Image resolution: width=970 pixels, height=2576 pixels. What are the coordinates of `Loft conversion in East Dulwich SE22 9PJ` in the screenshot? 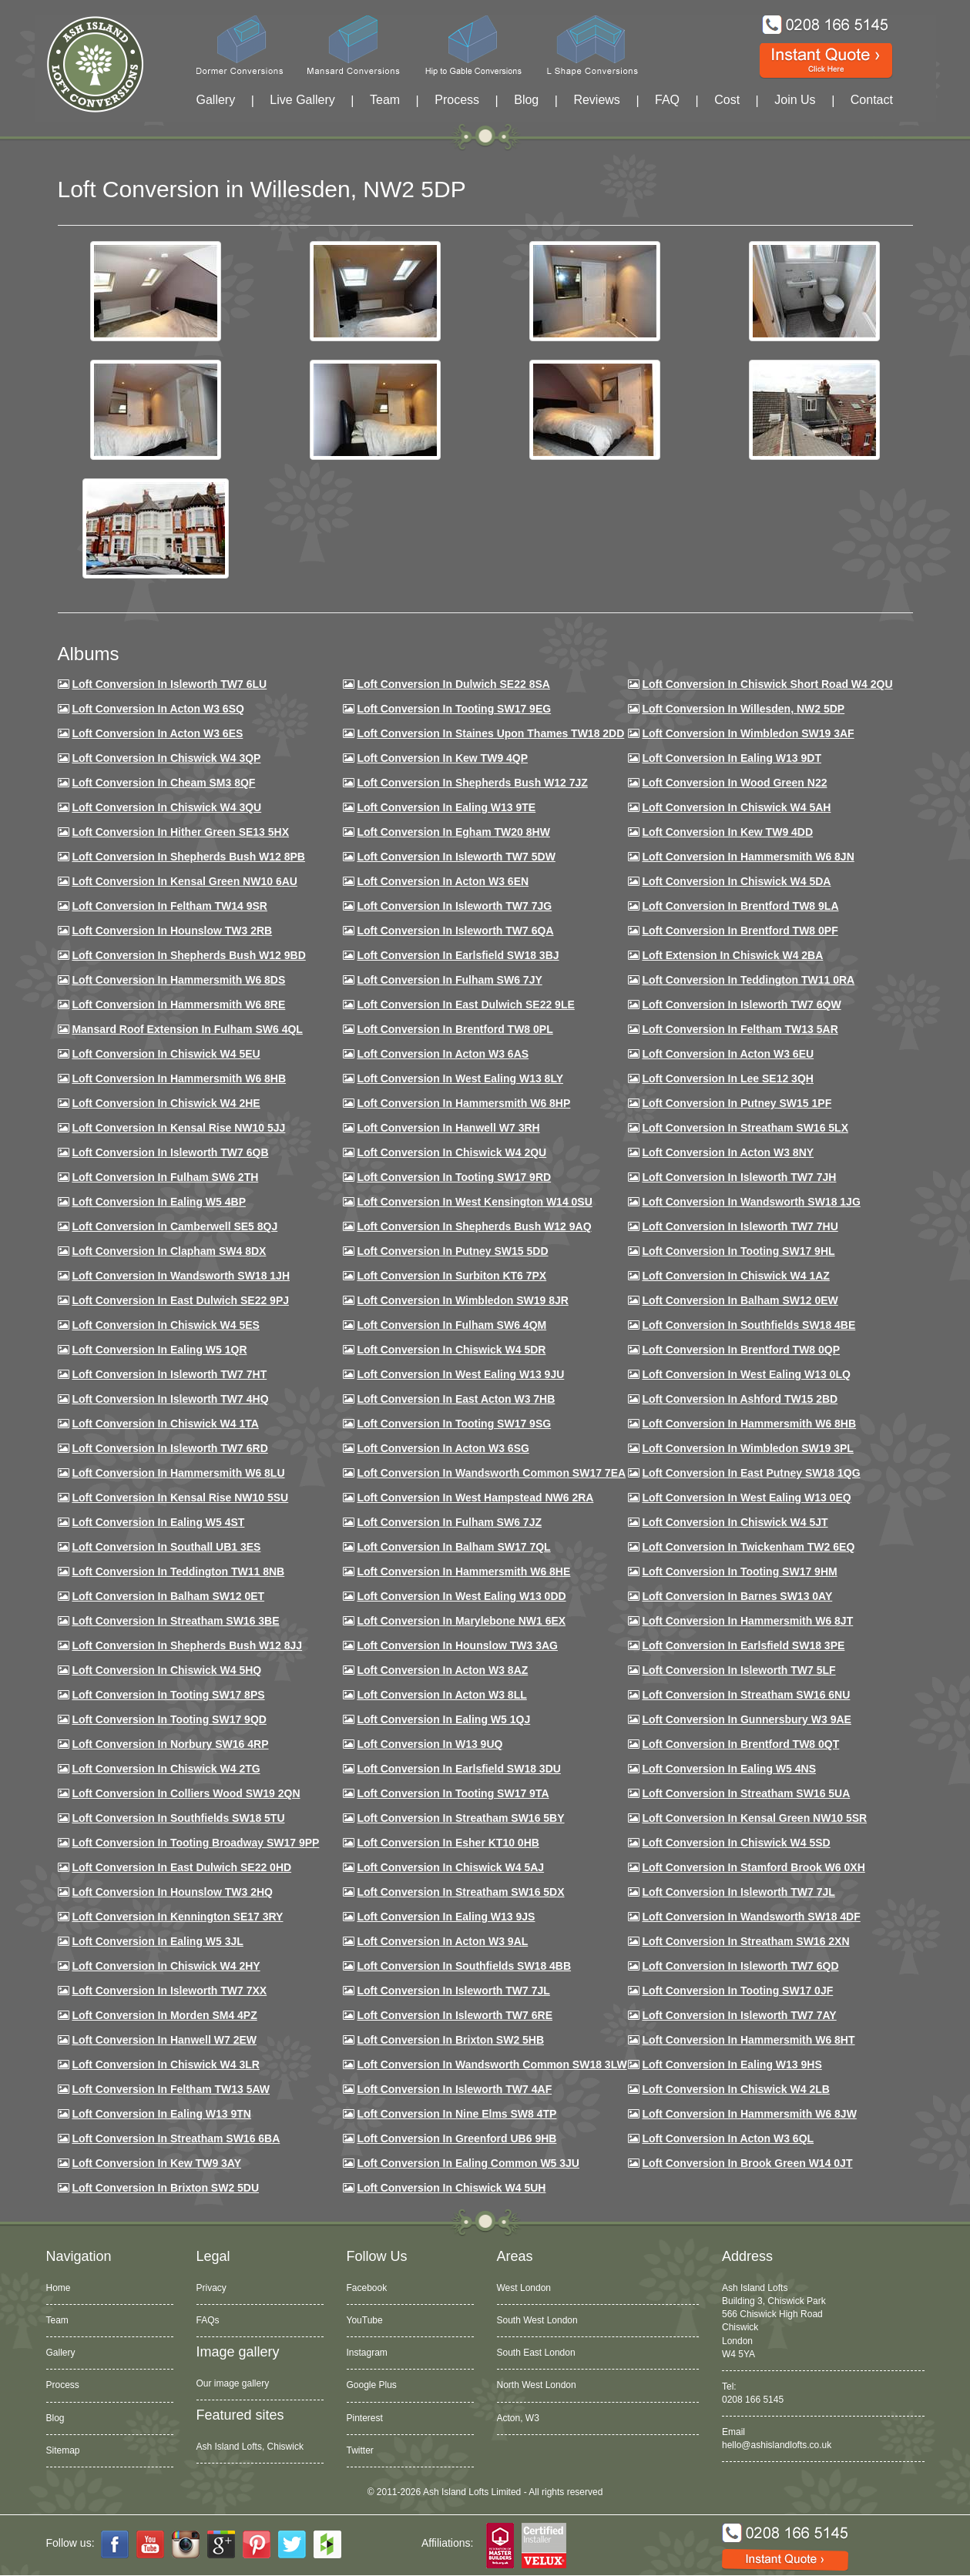 It's located at (180, 1300).